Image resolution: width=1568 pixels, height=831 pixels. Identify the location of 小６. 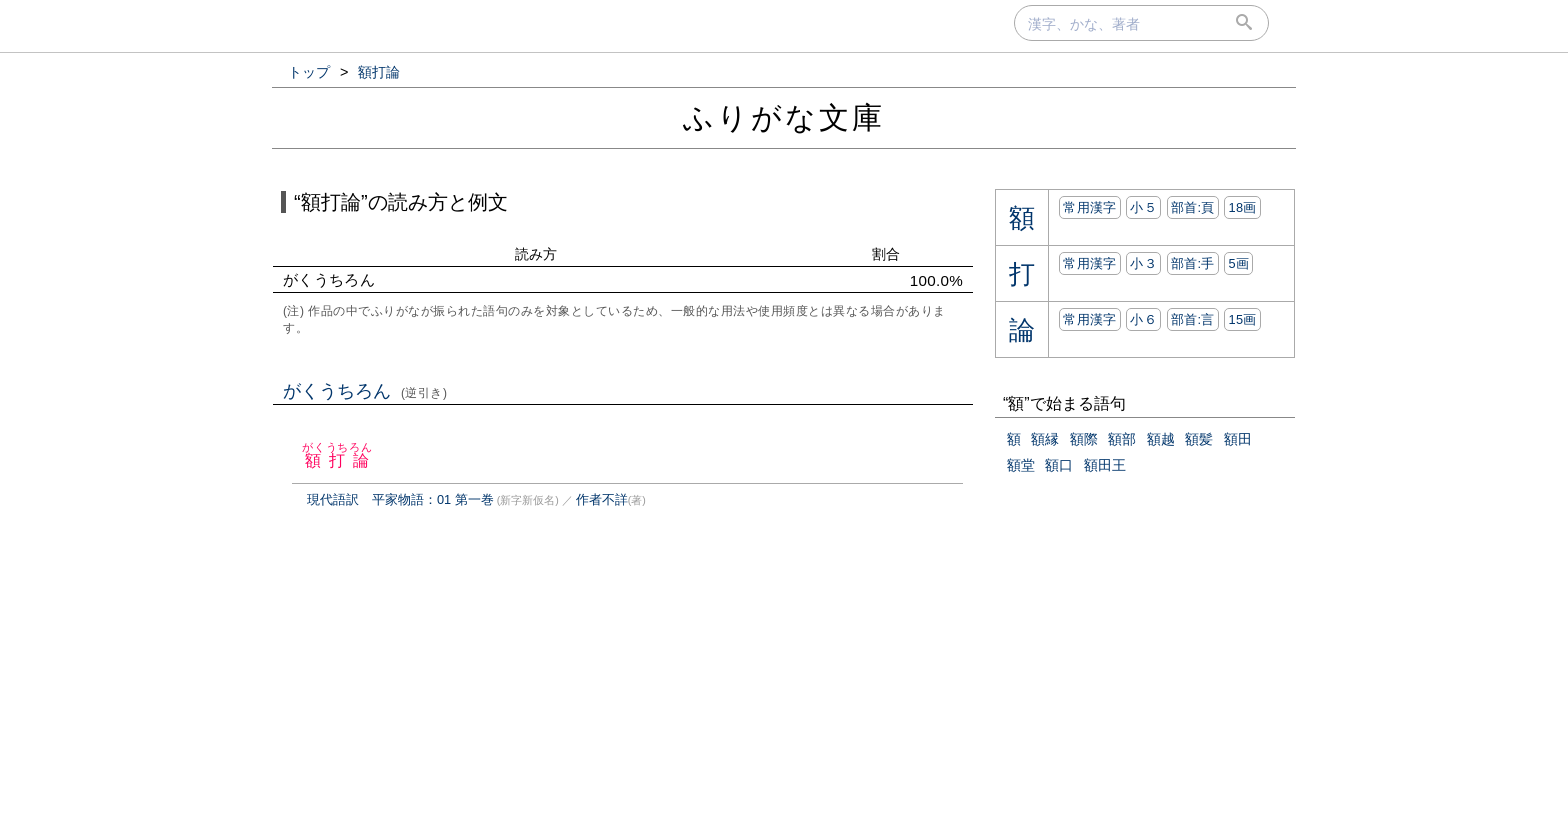
(1143, 319).